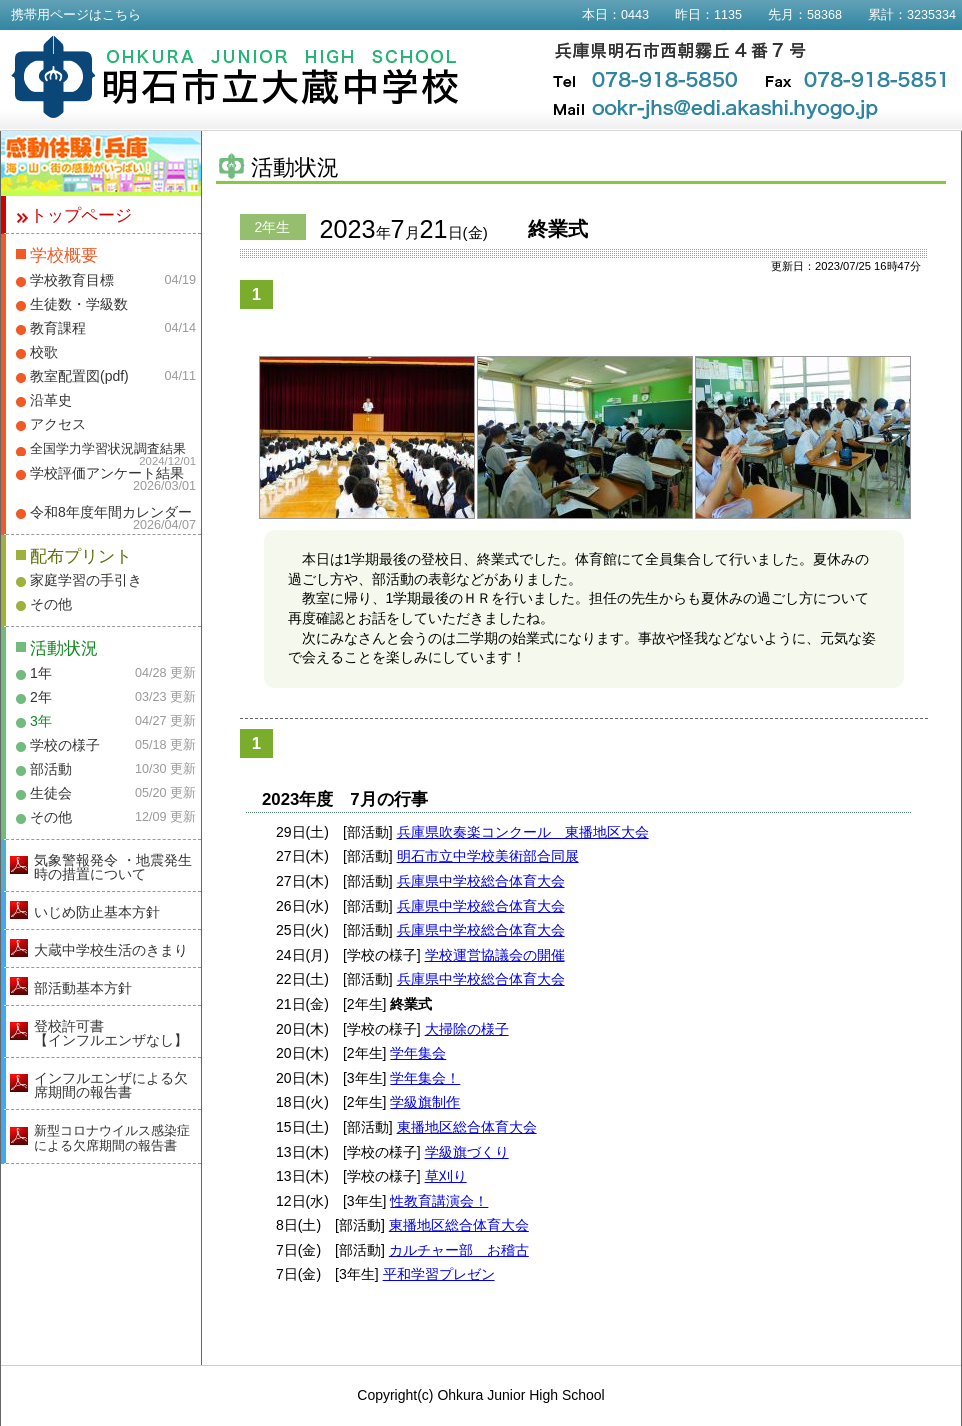 This screenshot has height=1426, width=962. I want to click on 学年集会！, so click(425, 1078).